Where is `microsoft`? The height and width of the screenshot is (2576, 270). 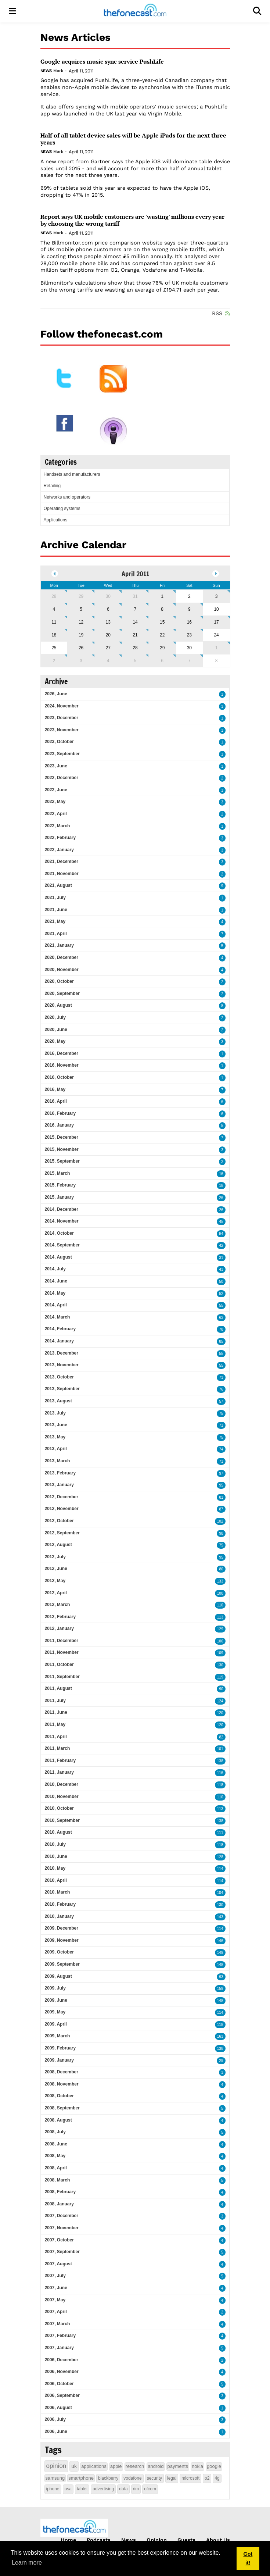 microsoft is located at coordinates (190, 2478).